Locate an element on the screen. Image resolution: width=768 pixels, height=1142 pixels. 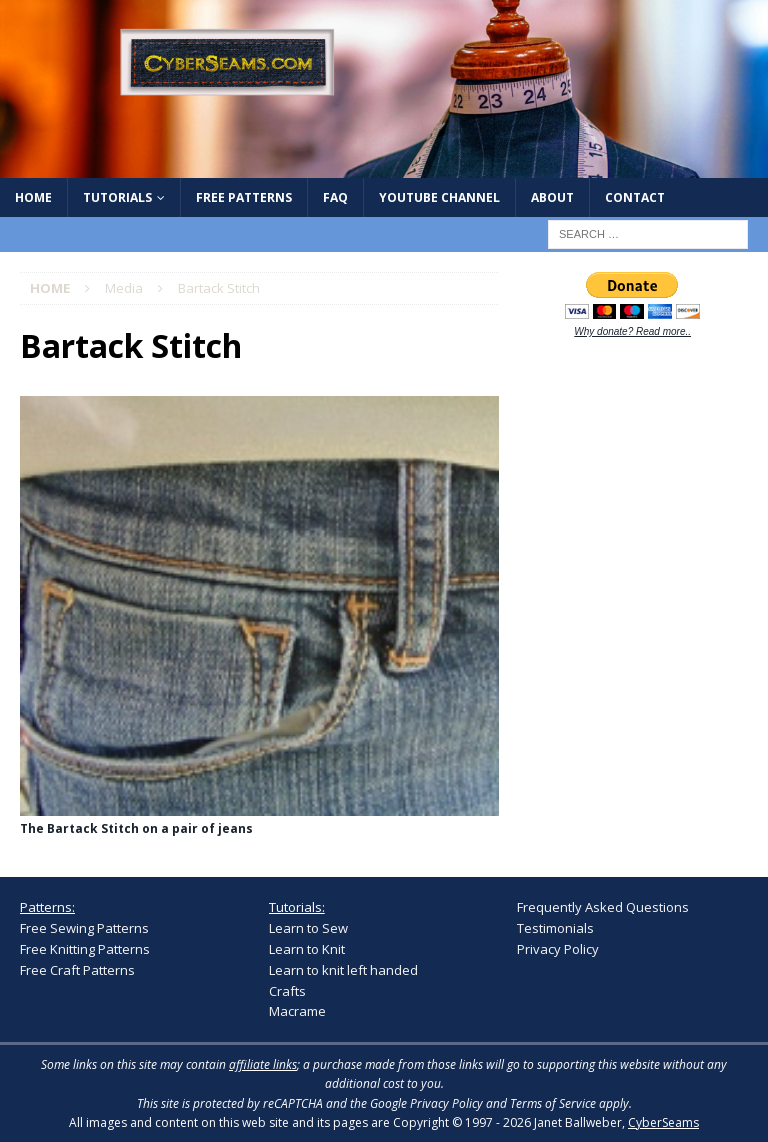
Terms of Service is located at coordinates (553, 1103).